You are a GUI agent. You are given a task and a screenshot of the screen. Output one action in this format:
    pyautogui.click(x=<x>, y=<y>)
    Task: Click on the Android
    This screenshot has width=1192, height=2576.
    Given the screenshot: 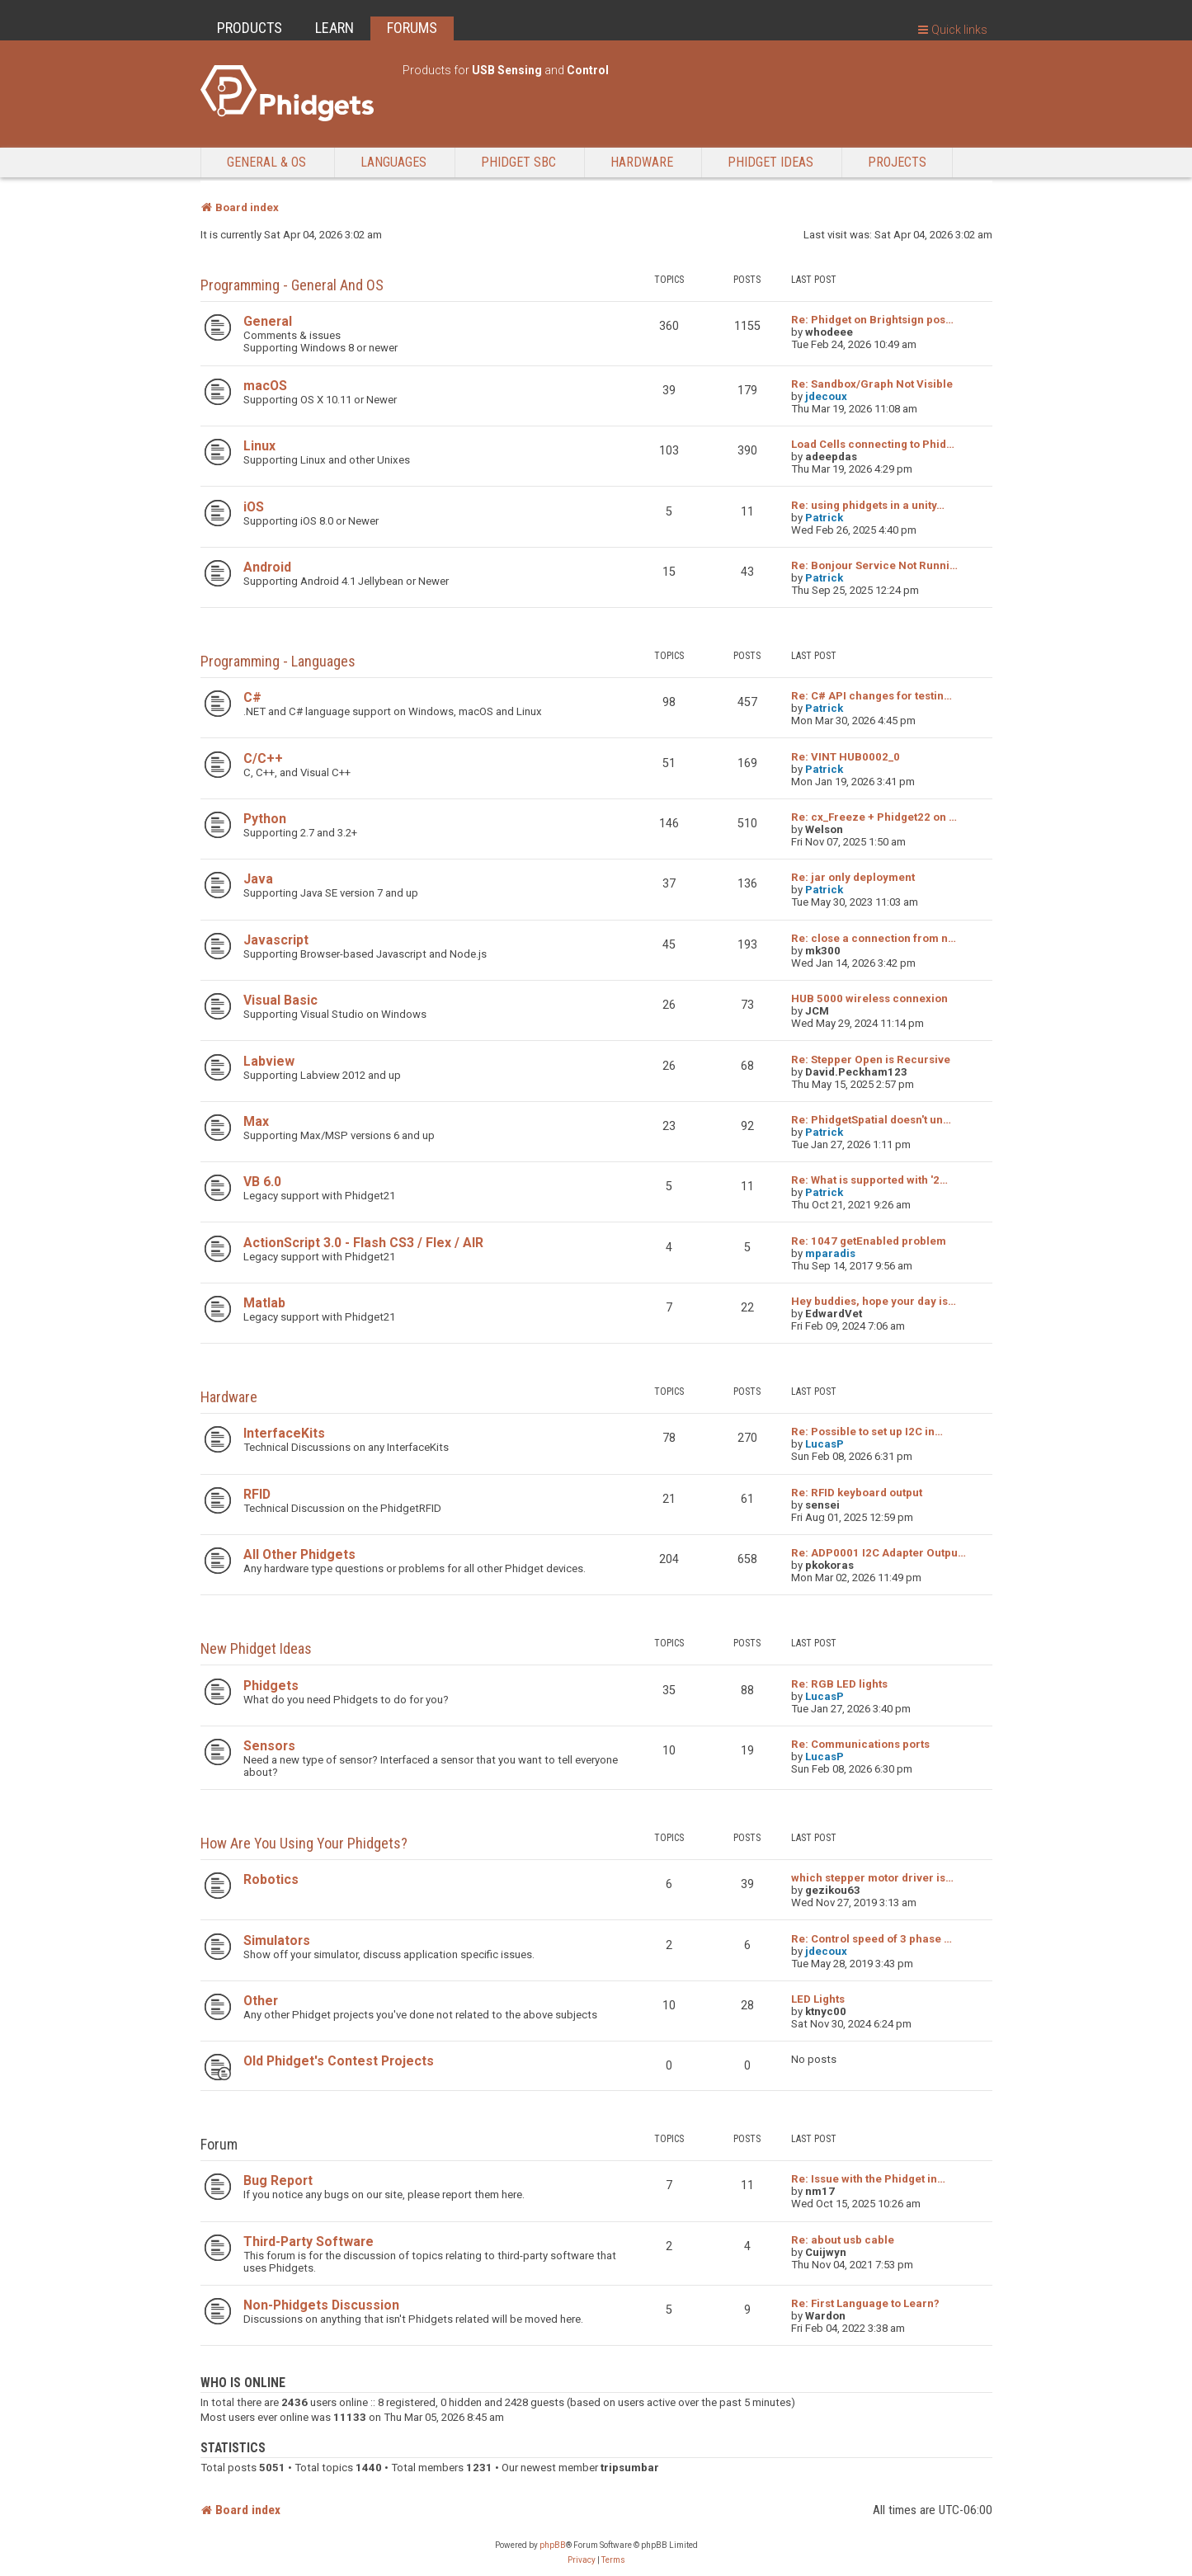 What is the action you would take?
    pyautogui.click(x=267, y=567)
    